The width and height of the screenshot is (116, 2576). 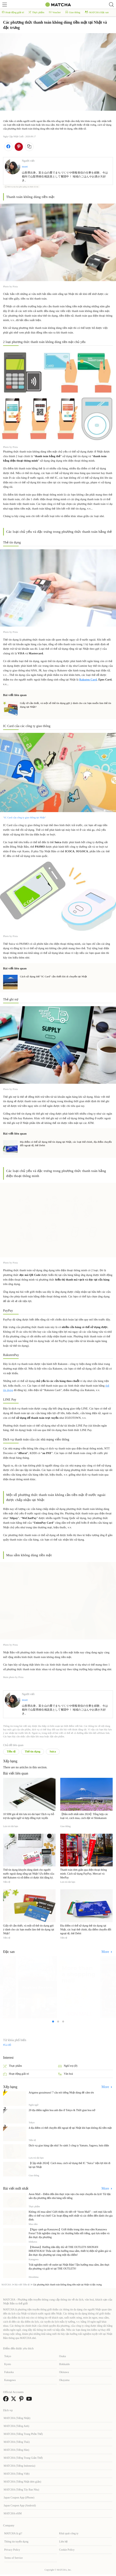 What do you see at coordinates (83, 1873) in the screenshot?
I see `Thanh toán đơn giản qua điện thoại thông minh. Cách sử dụng PayPay, Mercari và MerPay` at bounding box center [83, 1873].